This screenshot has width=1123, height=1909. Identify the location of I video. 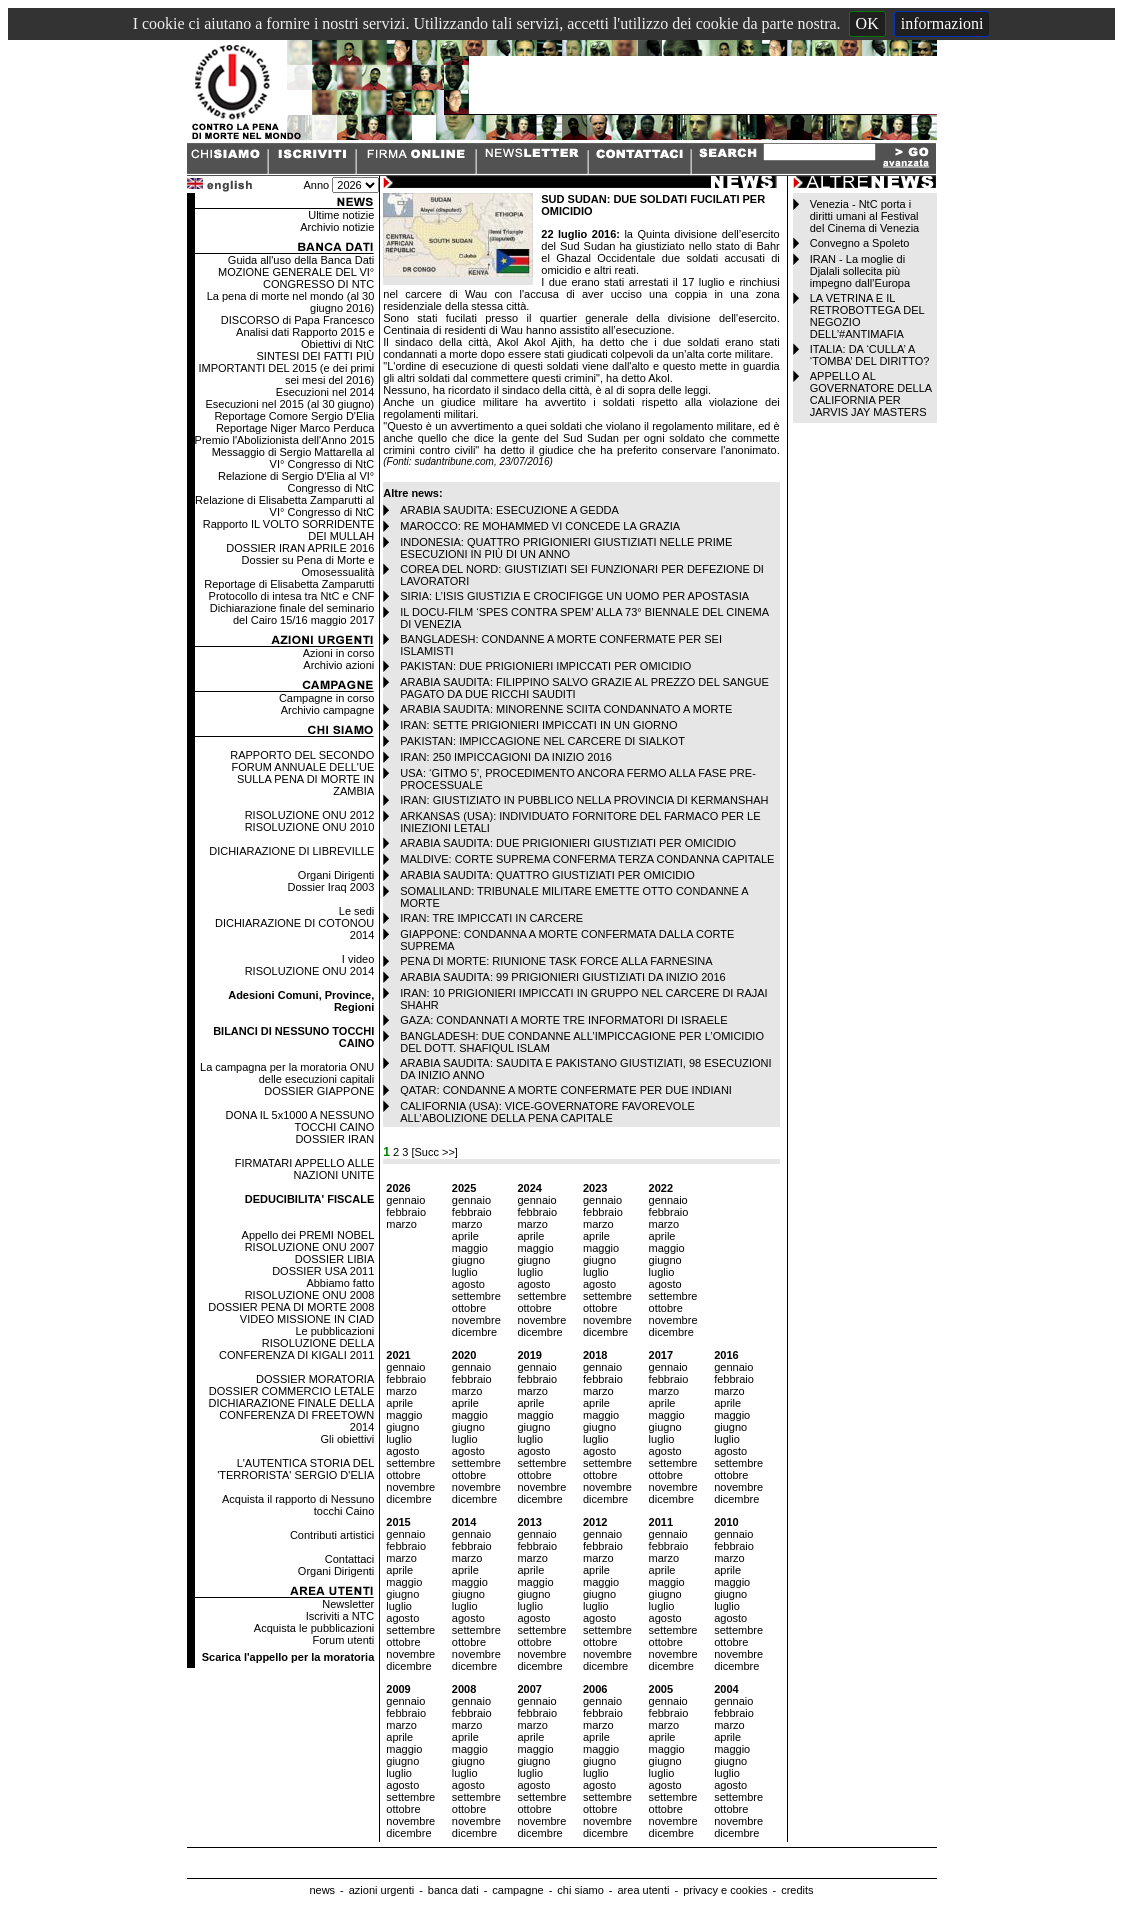
(358, 959).